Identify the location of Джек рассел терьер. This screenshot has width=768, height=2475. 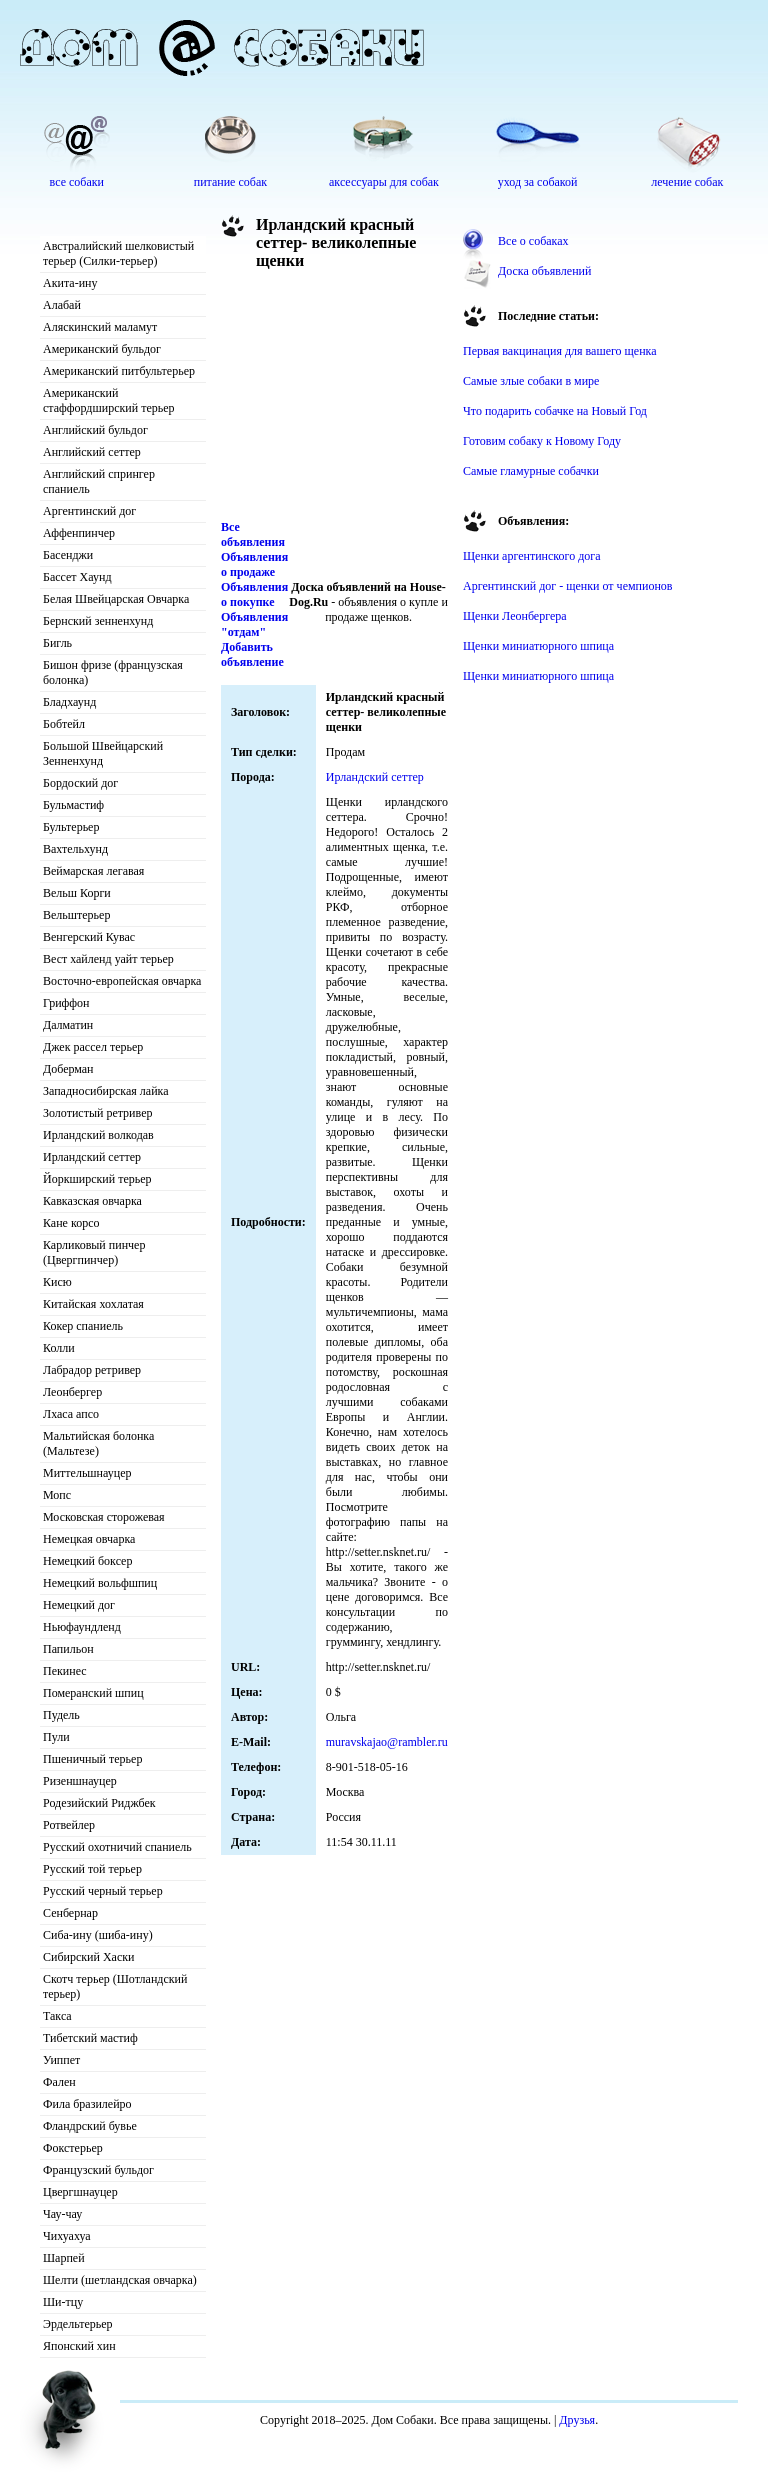
(93, 1047).